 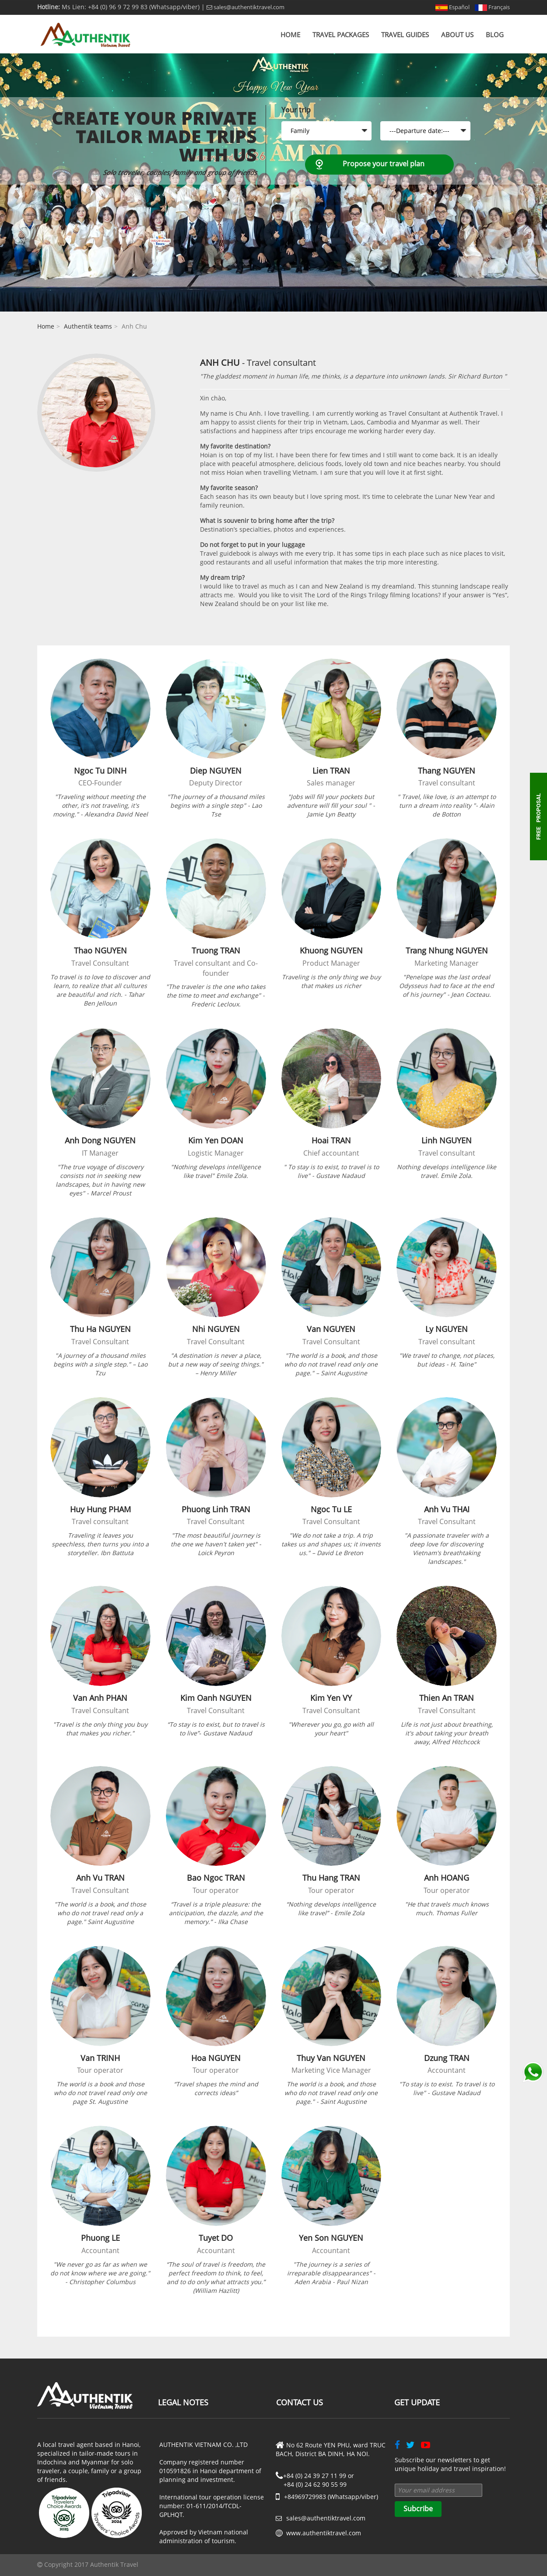 What do you see at coordinates (245, 7) in the screenshot?
I see `sales@authentiktravel.com` at bounding box center [245, 7].